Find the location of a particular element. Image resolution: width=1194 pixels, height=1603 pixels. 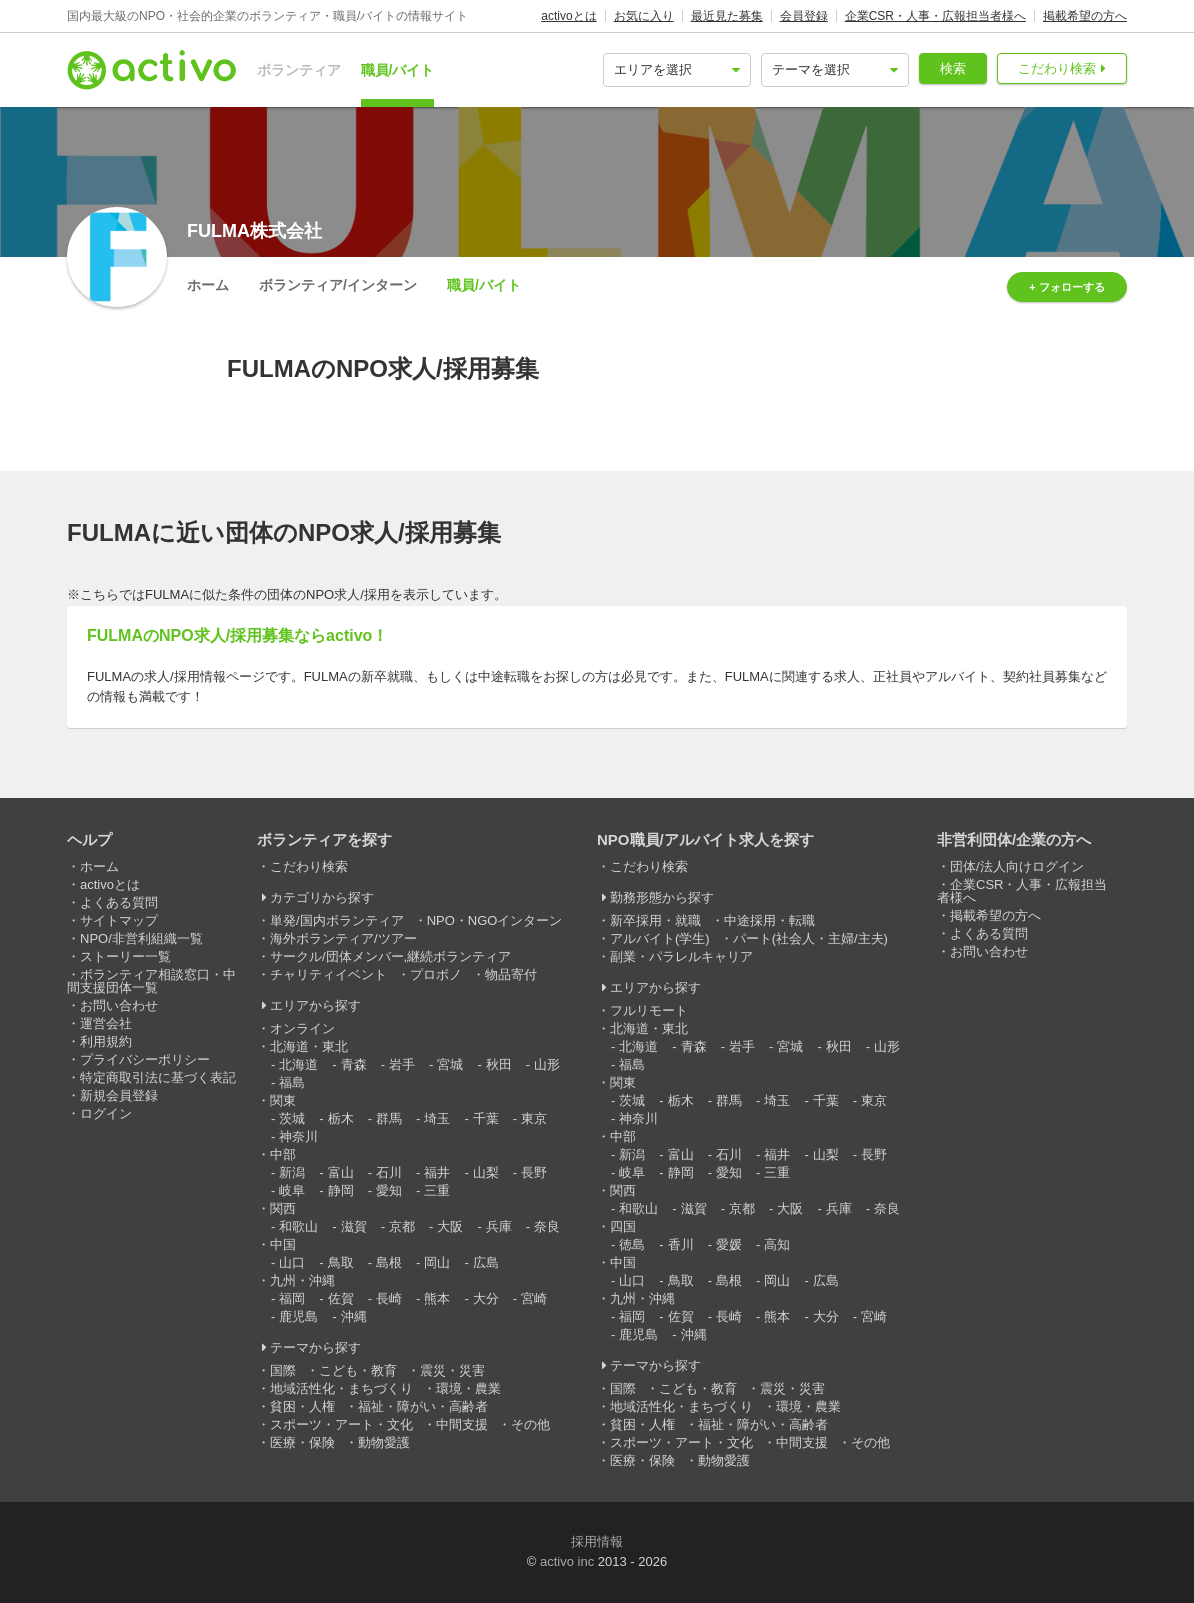

埼玉 is located at coordinates (437, 1118).